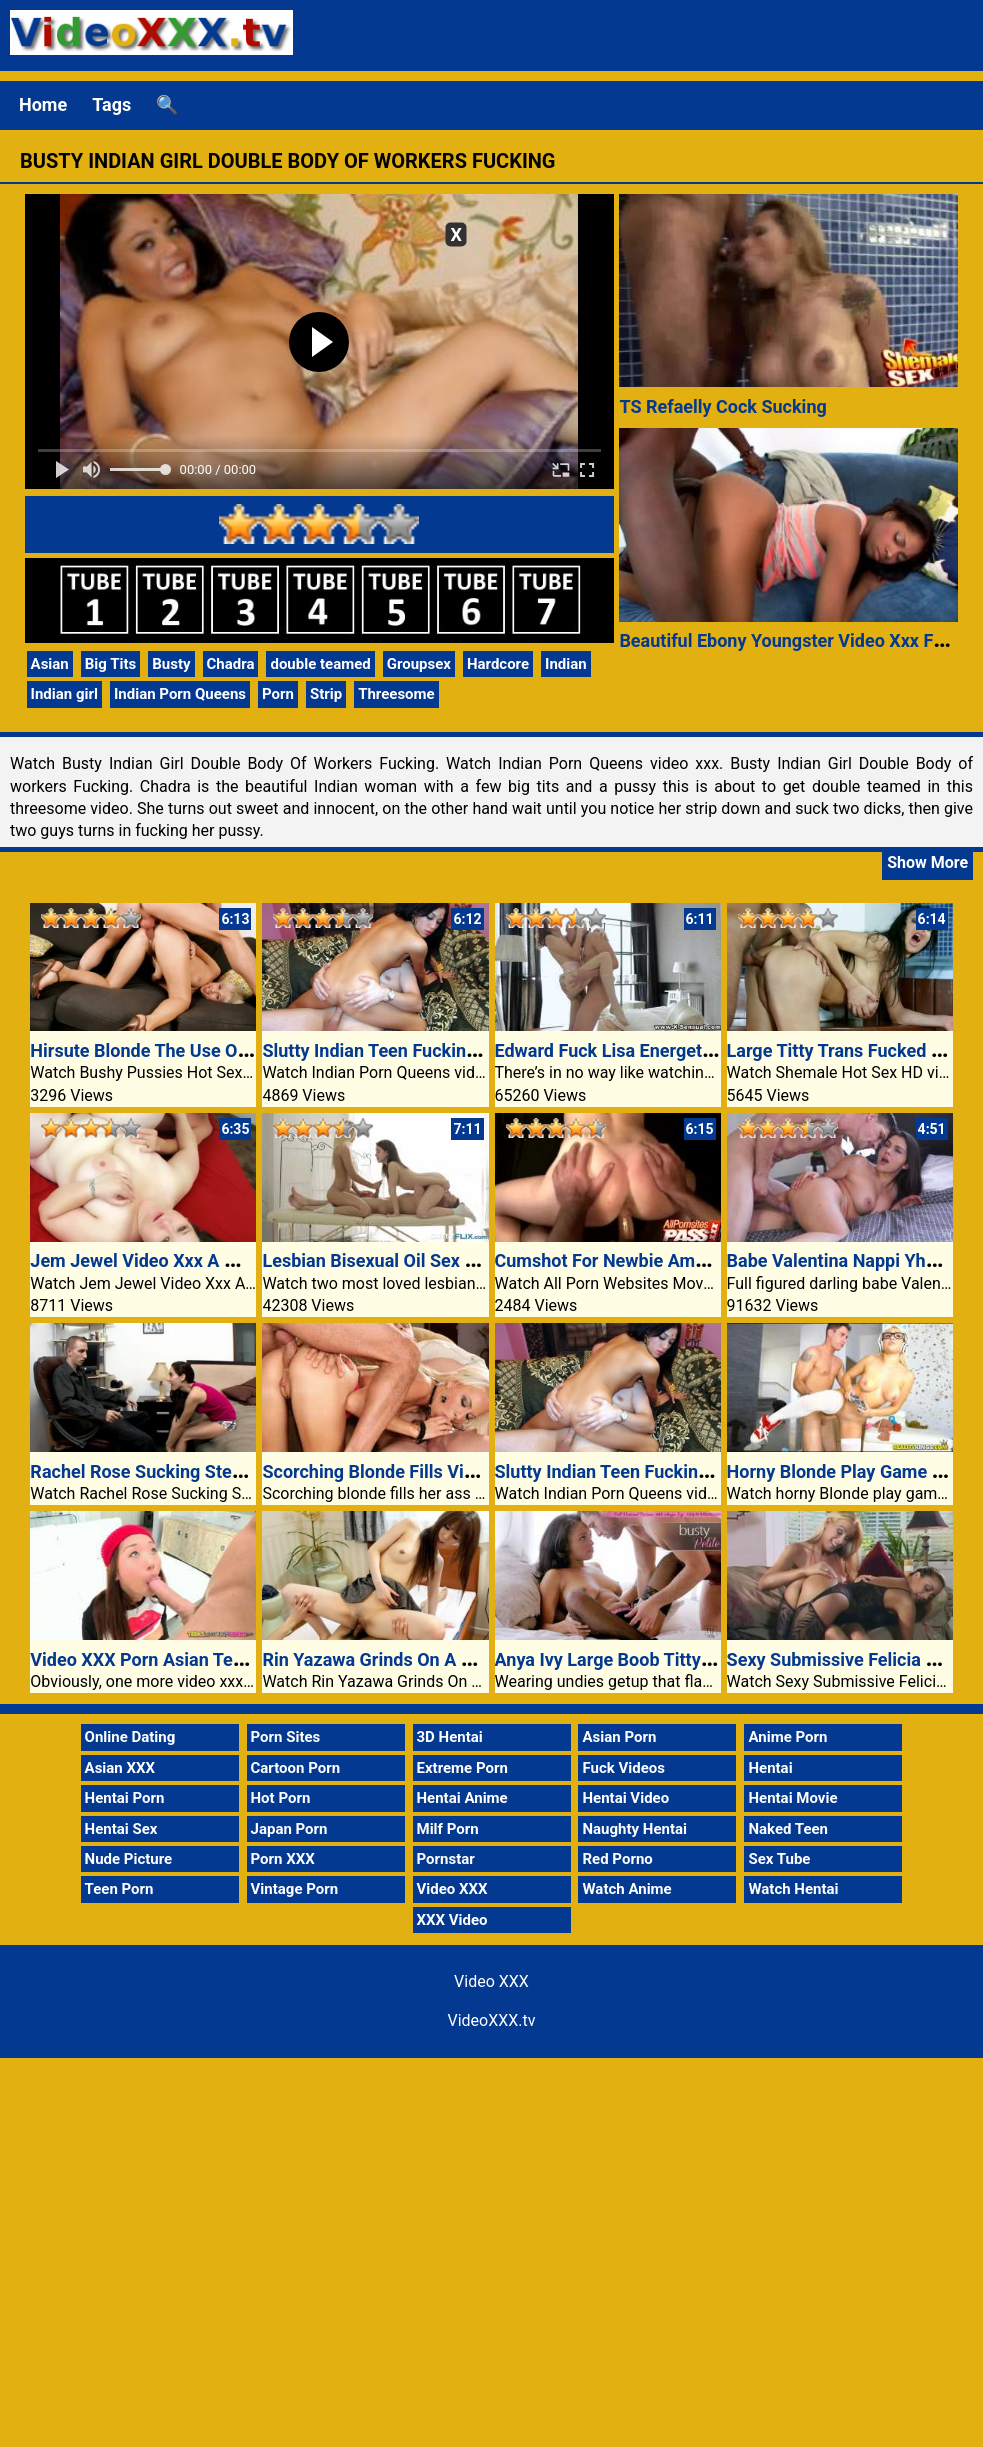  I want to click on Hardcore, so click(498, 664).